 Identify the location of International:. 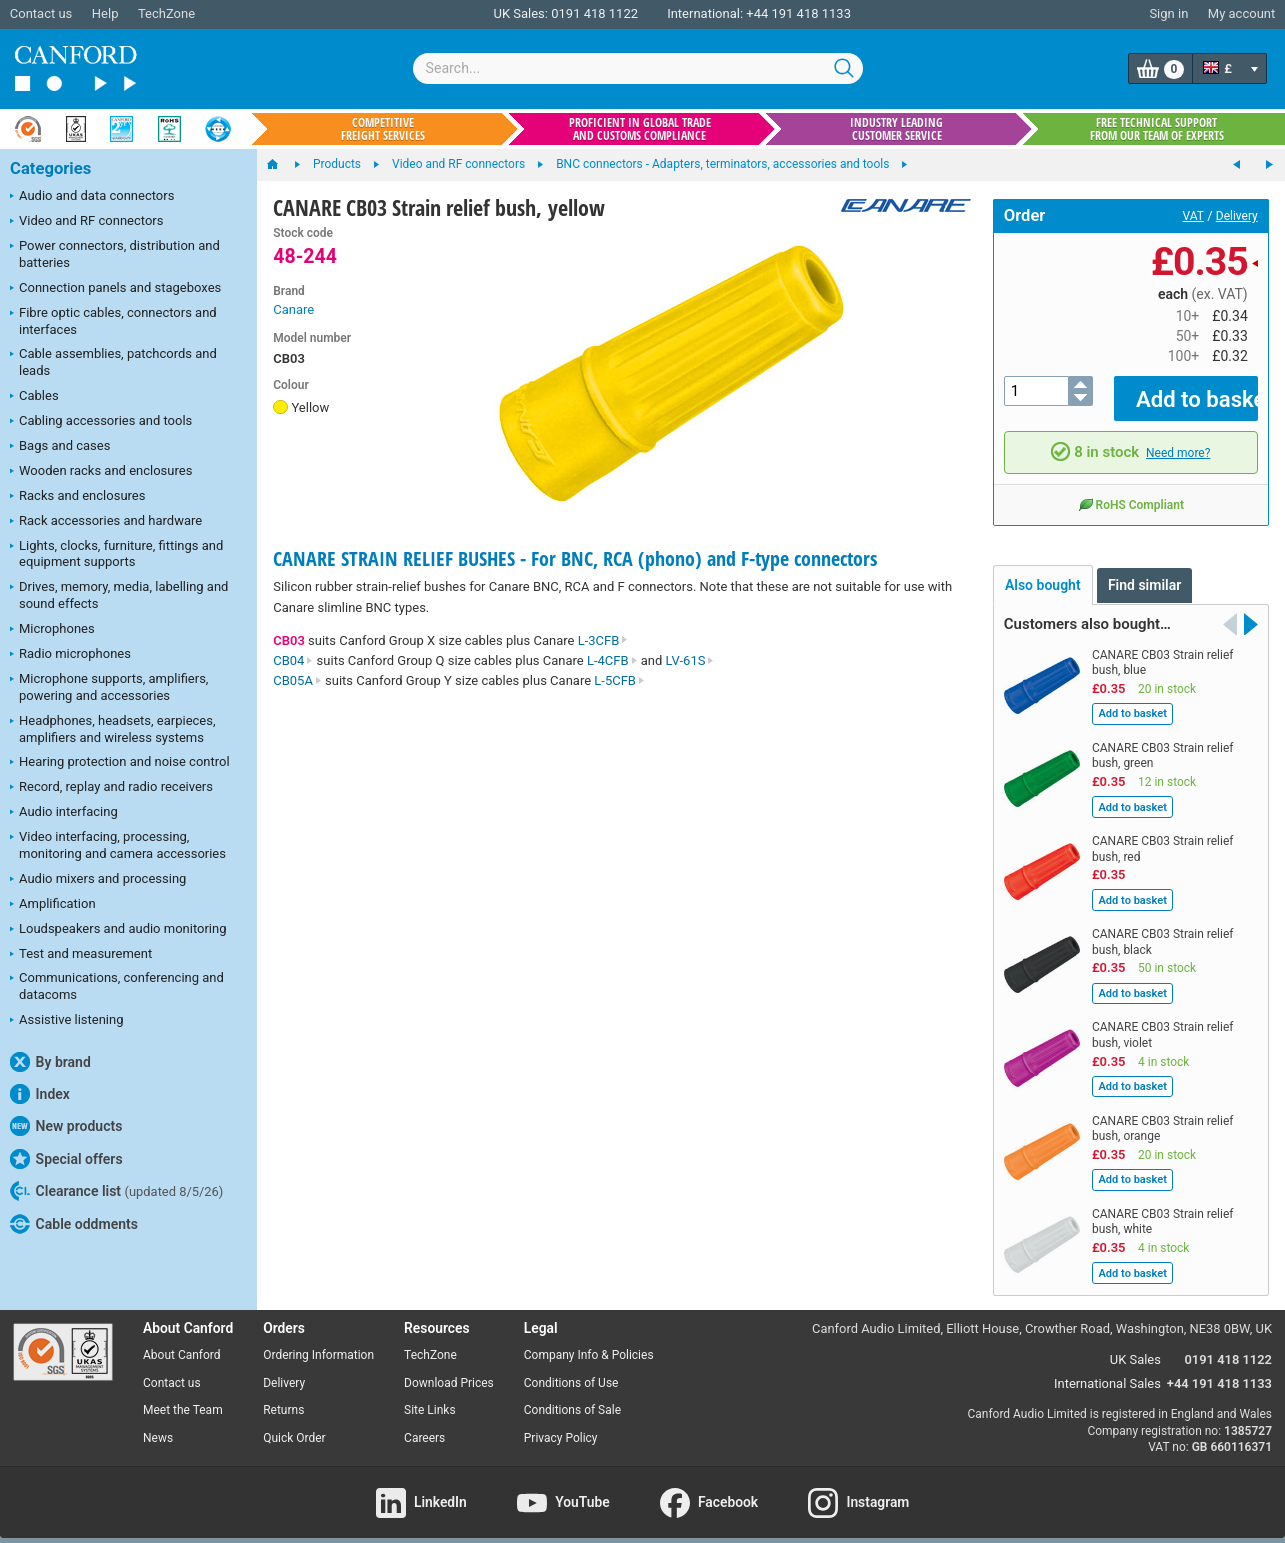
(705, 13).